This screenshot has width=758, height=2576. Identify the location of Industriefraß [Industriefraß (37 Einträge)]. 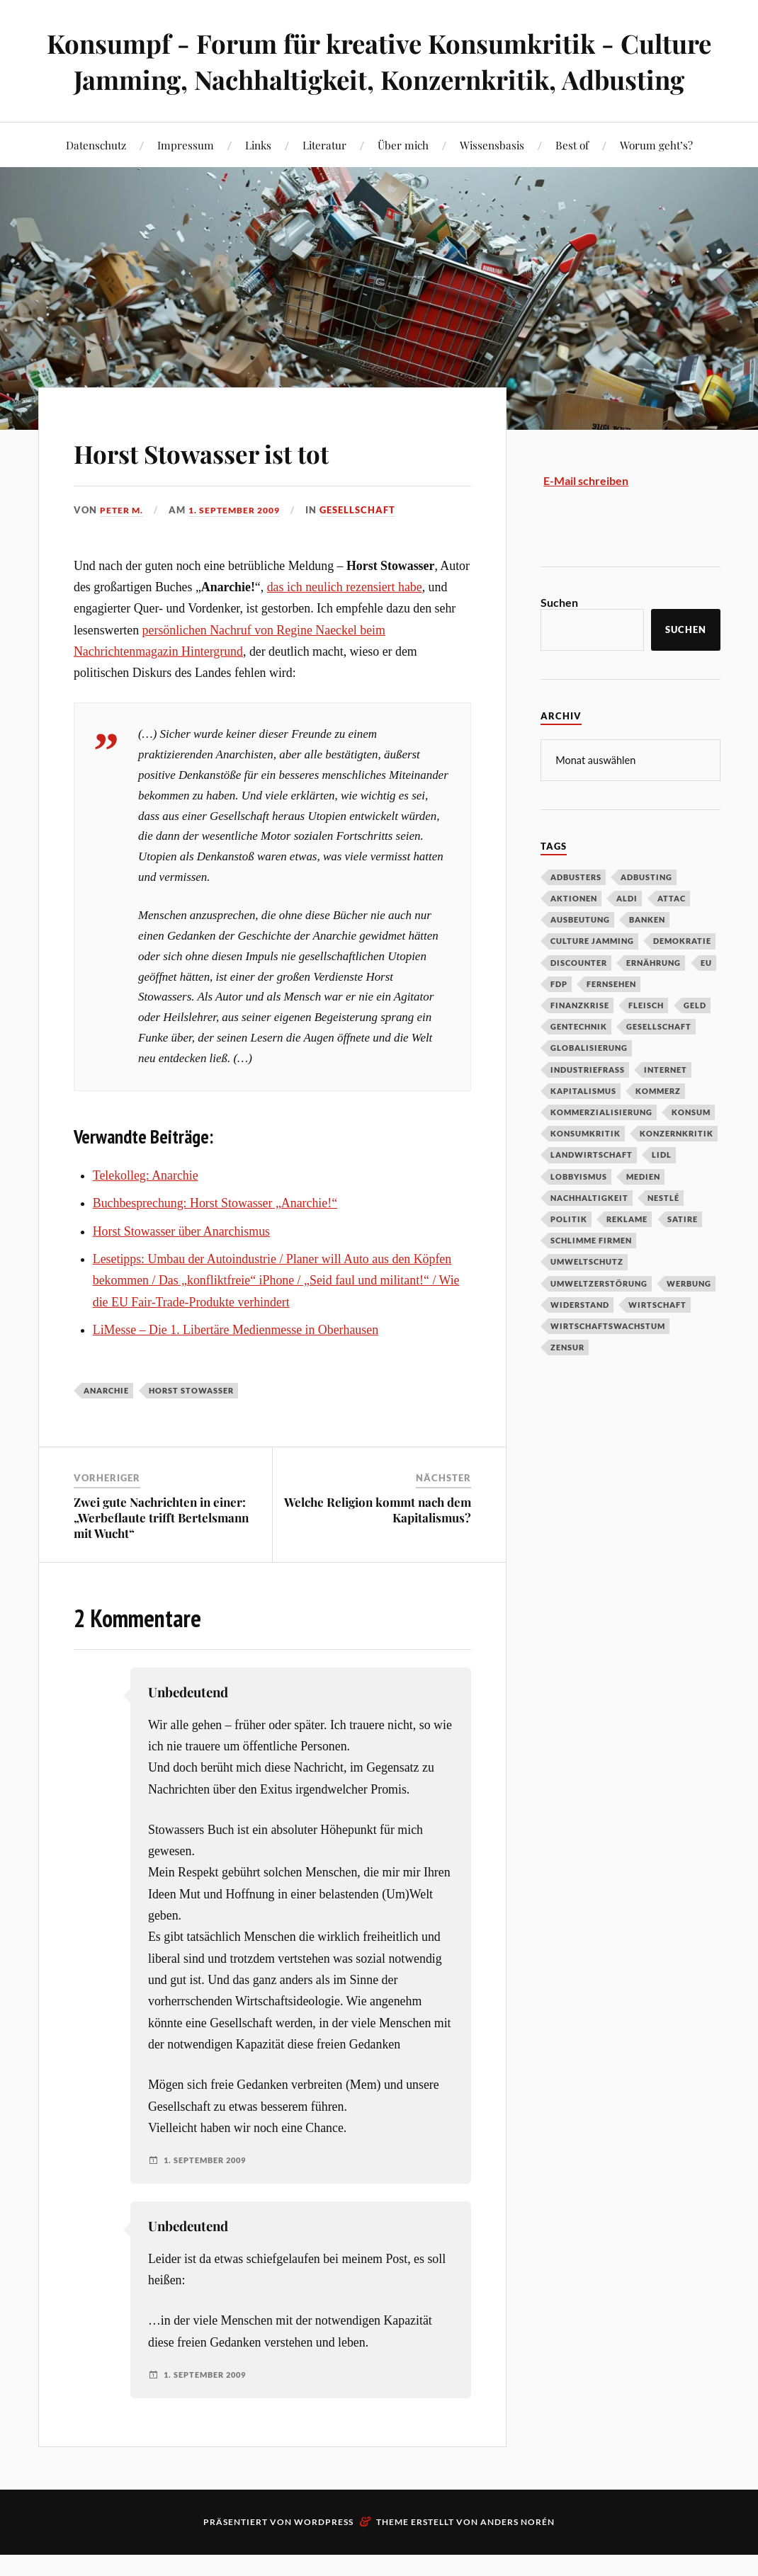
(587, 1105).